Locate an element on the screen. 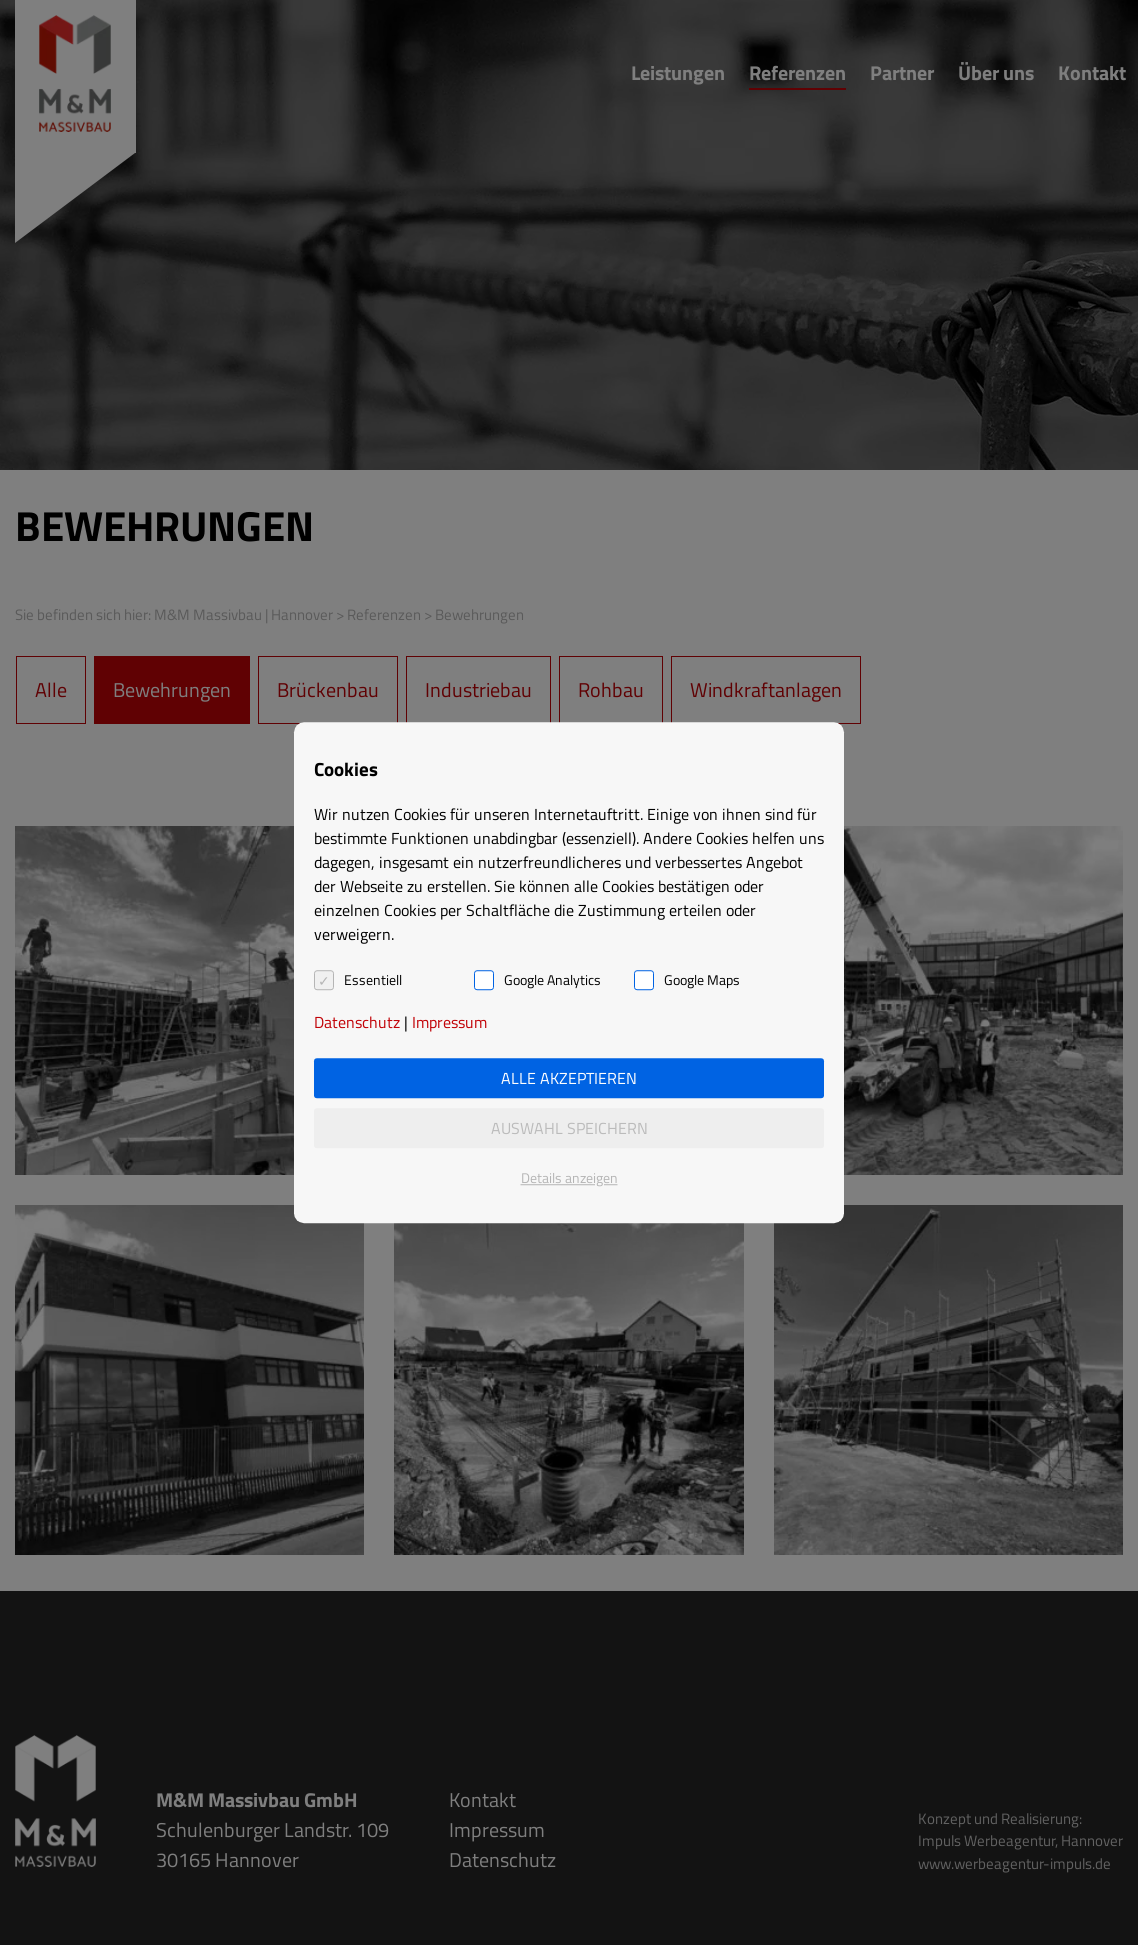  Alle akzeptieren is located at coordinates (569, 1078).